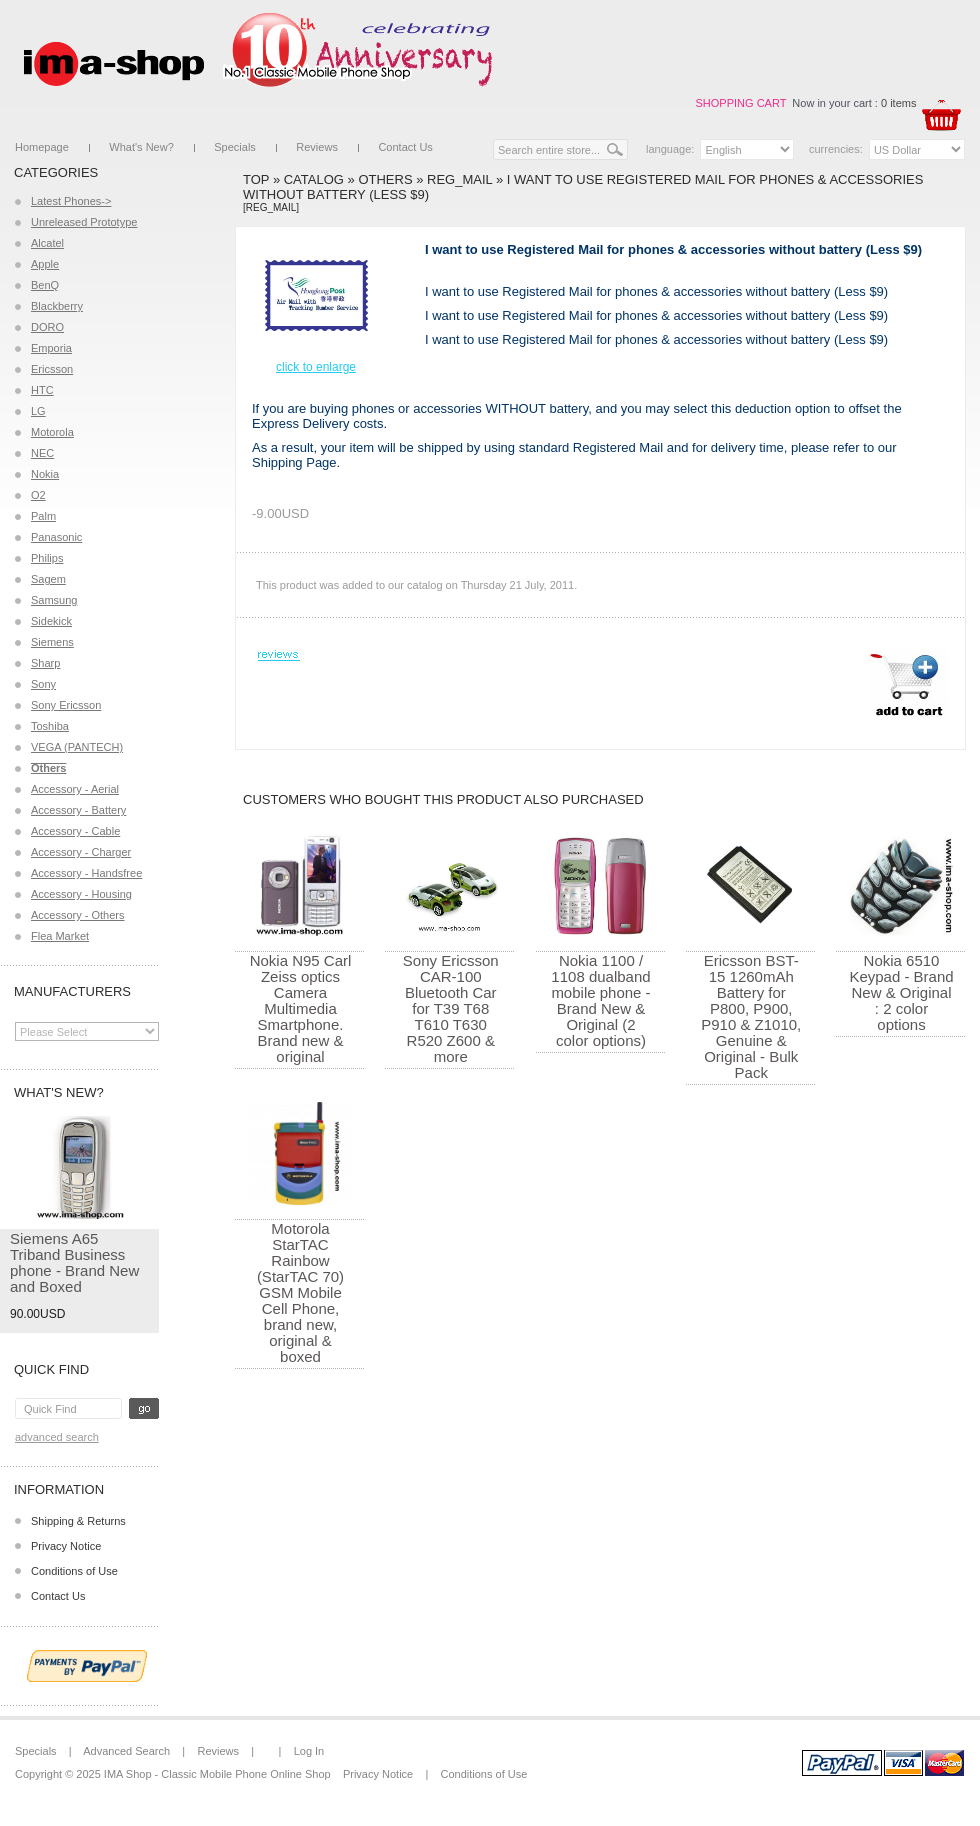  Describe the element at coordinates (898, 103) in the screenshot. I see `0 items` at that location.